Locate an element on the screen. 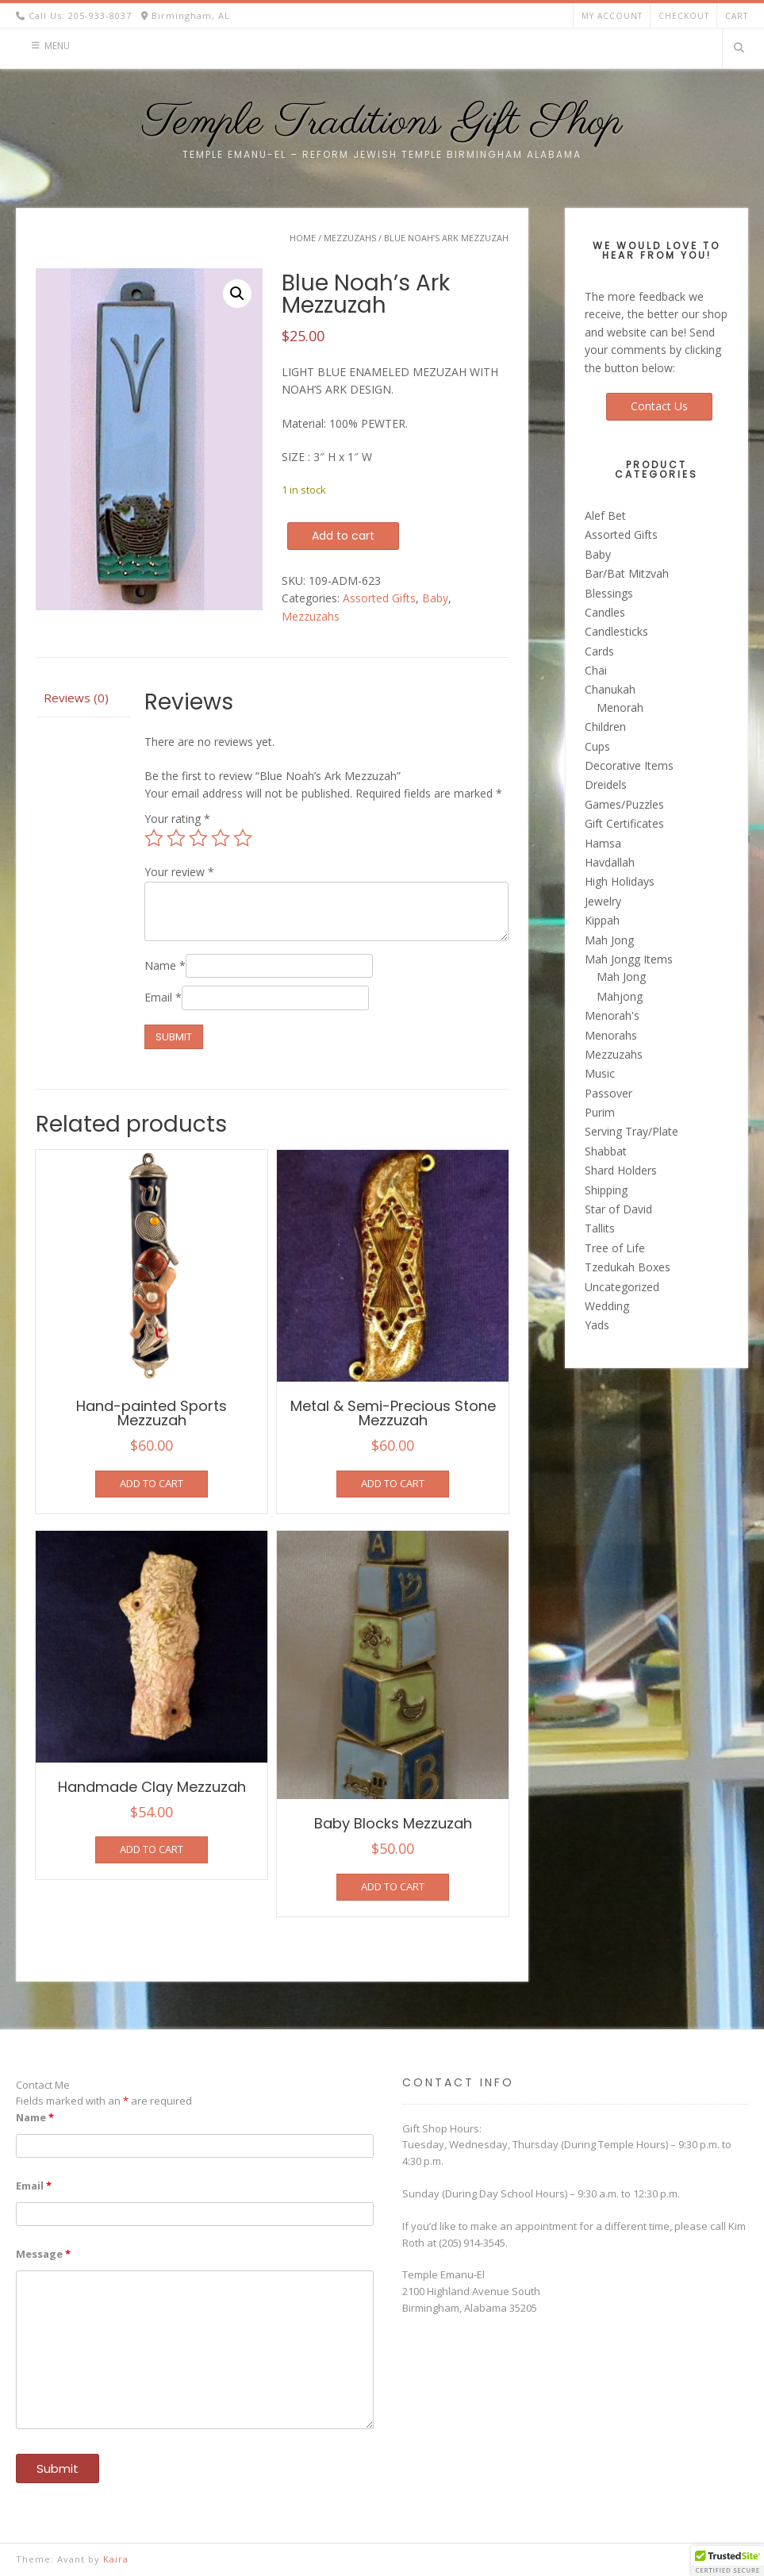 This screenshot has width=764, height=2576. Hamsa is located at coordinates (603, 843).